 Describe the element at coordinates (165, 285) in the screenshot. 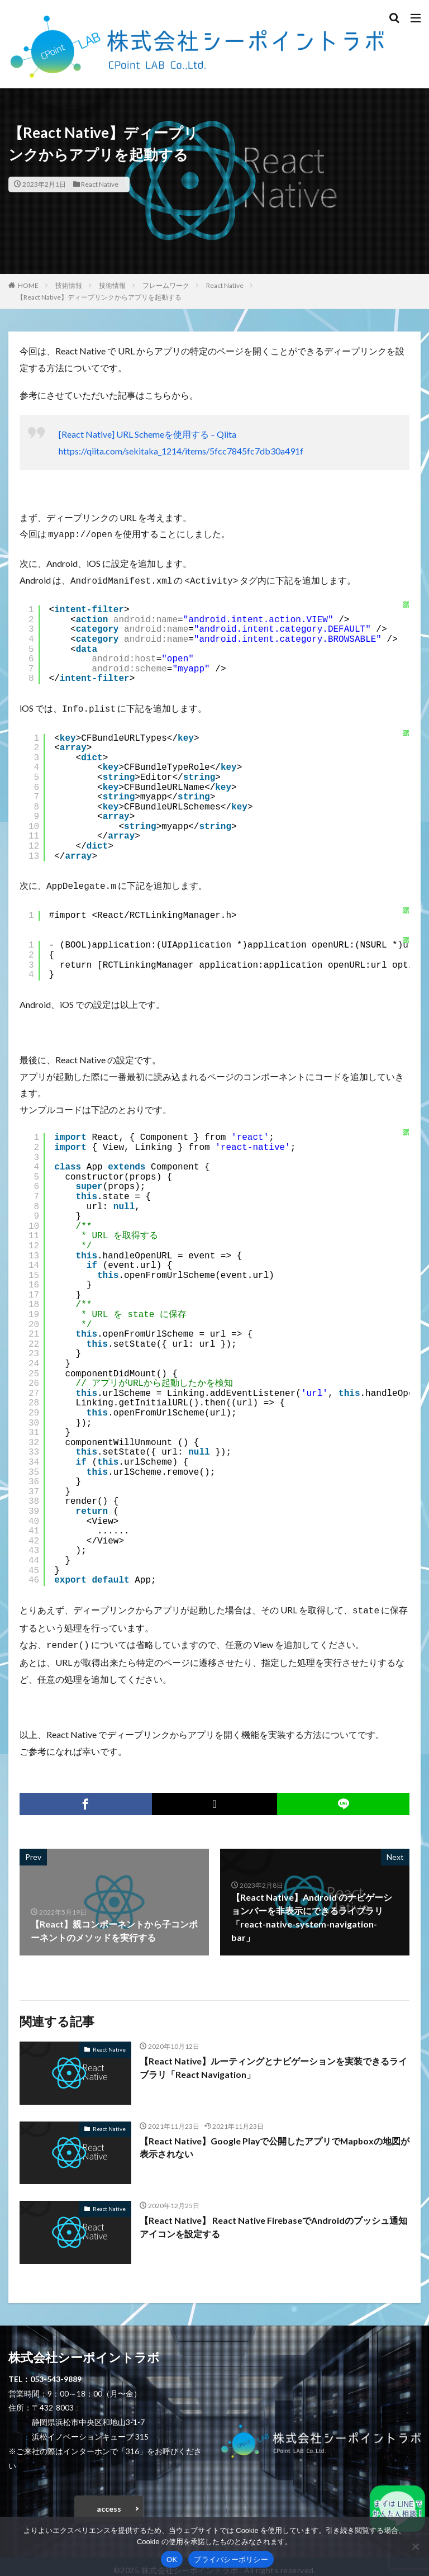

I see `フレームワーク` at that location.